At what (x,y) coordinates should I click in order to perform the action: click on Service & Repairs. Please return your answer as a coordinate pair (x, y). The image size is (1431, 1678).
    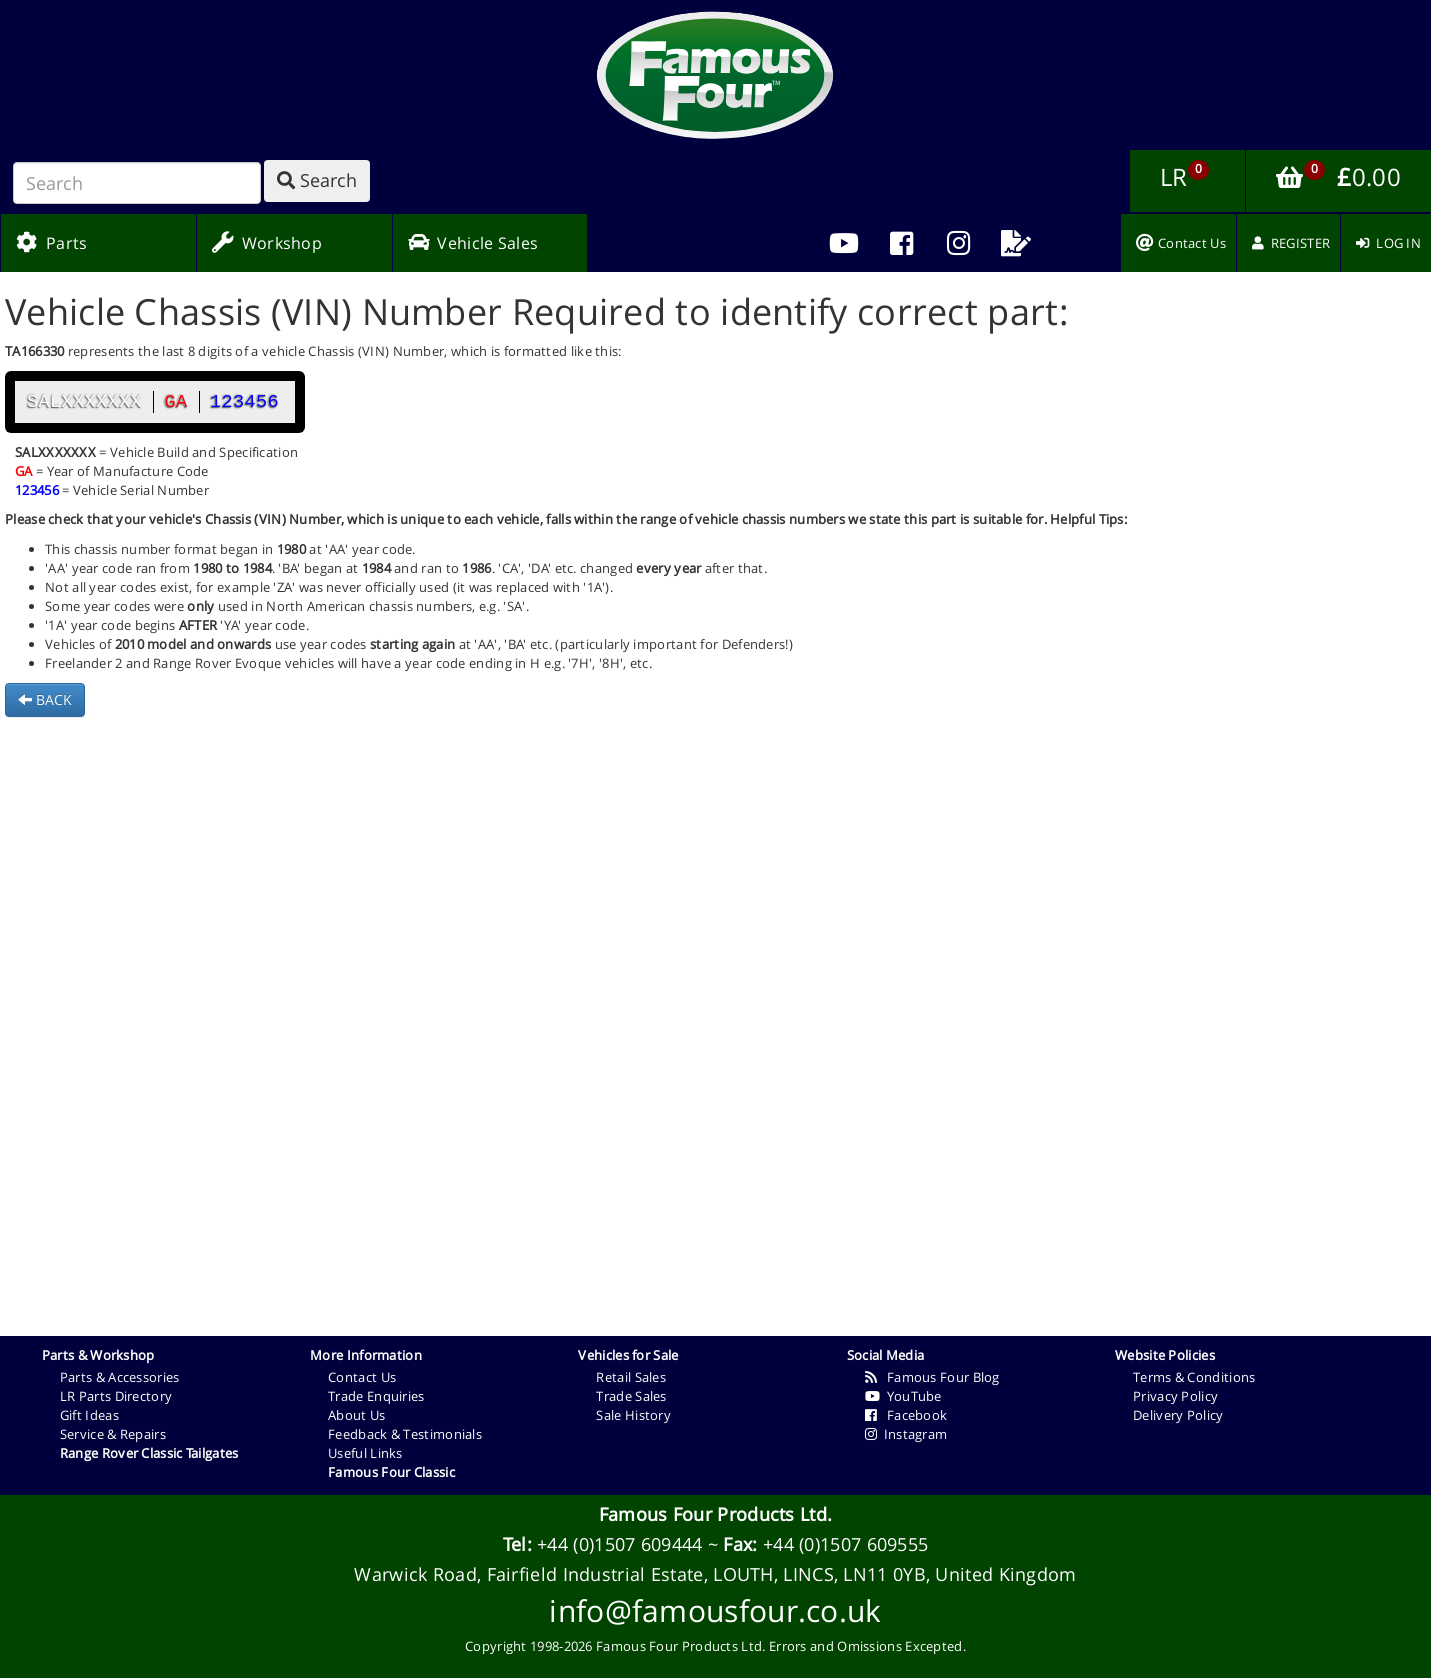
    Looking at the image, I should click on (113, 1434).